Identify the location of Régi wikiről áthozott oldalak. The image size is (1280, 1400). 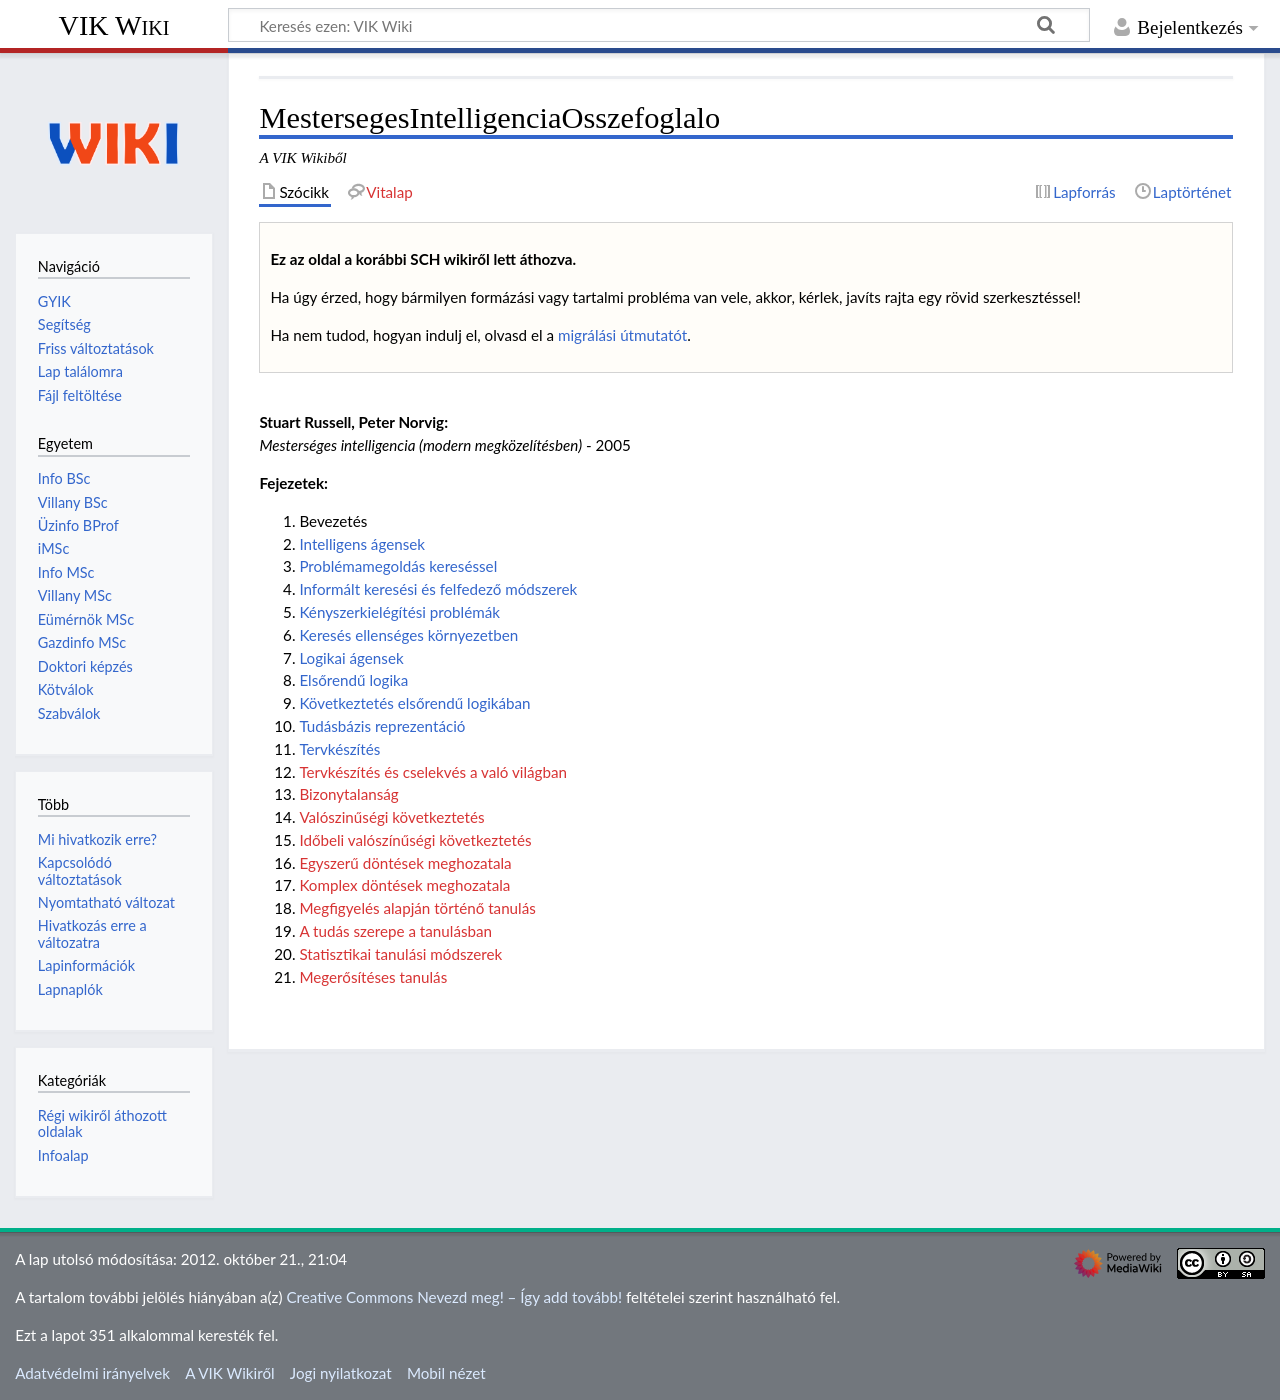
(102, 1123).